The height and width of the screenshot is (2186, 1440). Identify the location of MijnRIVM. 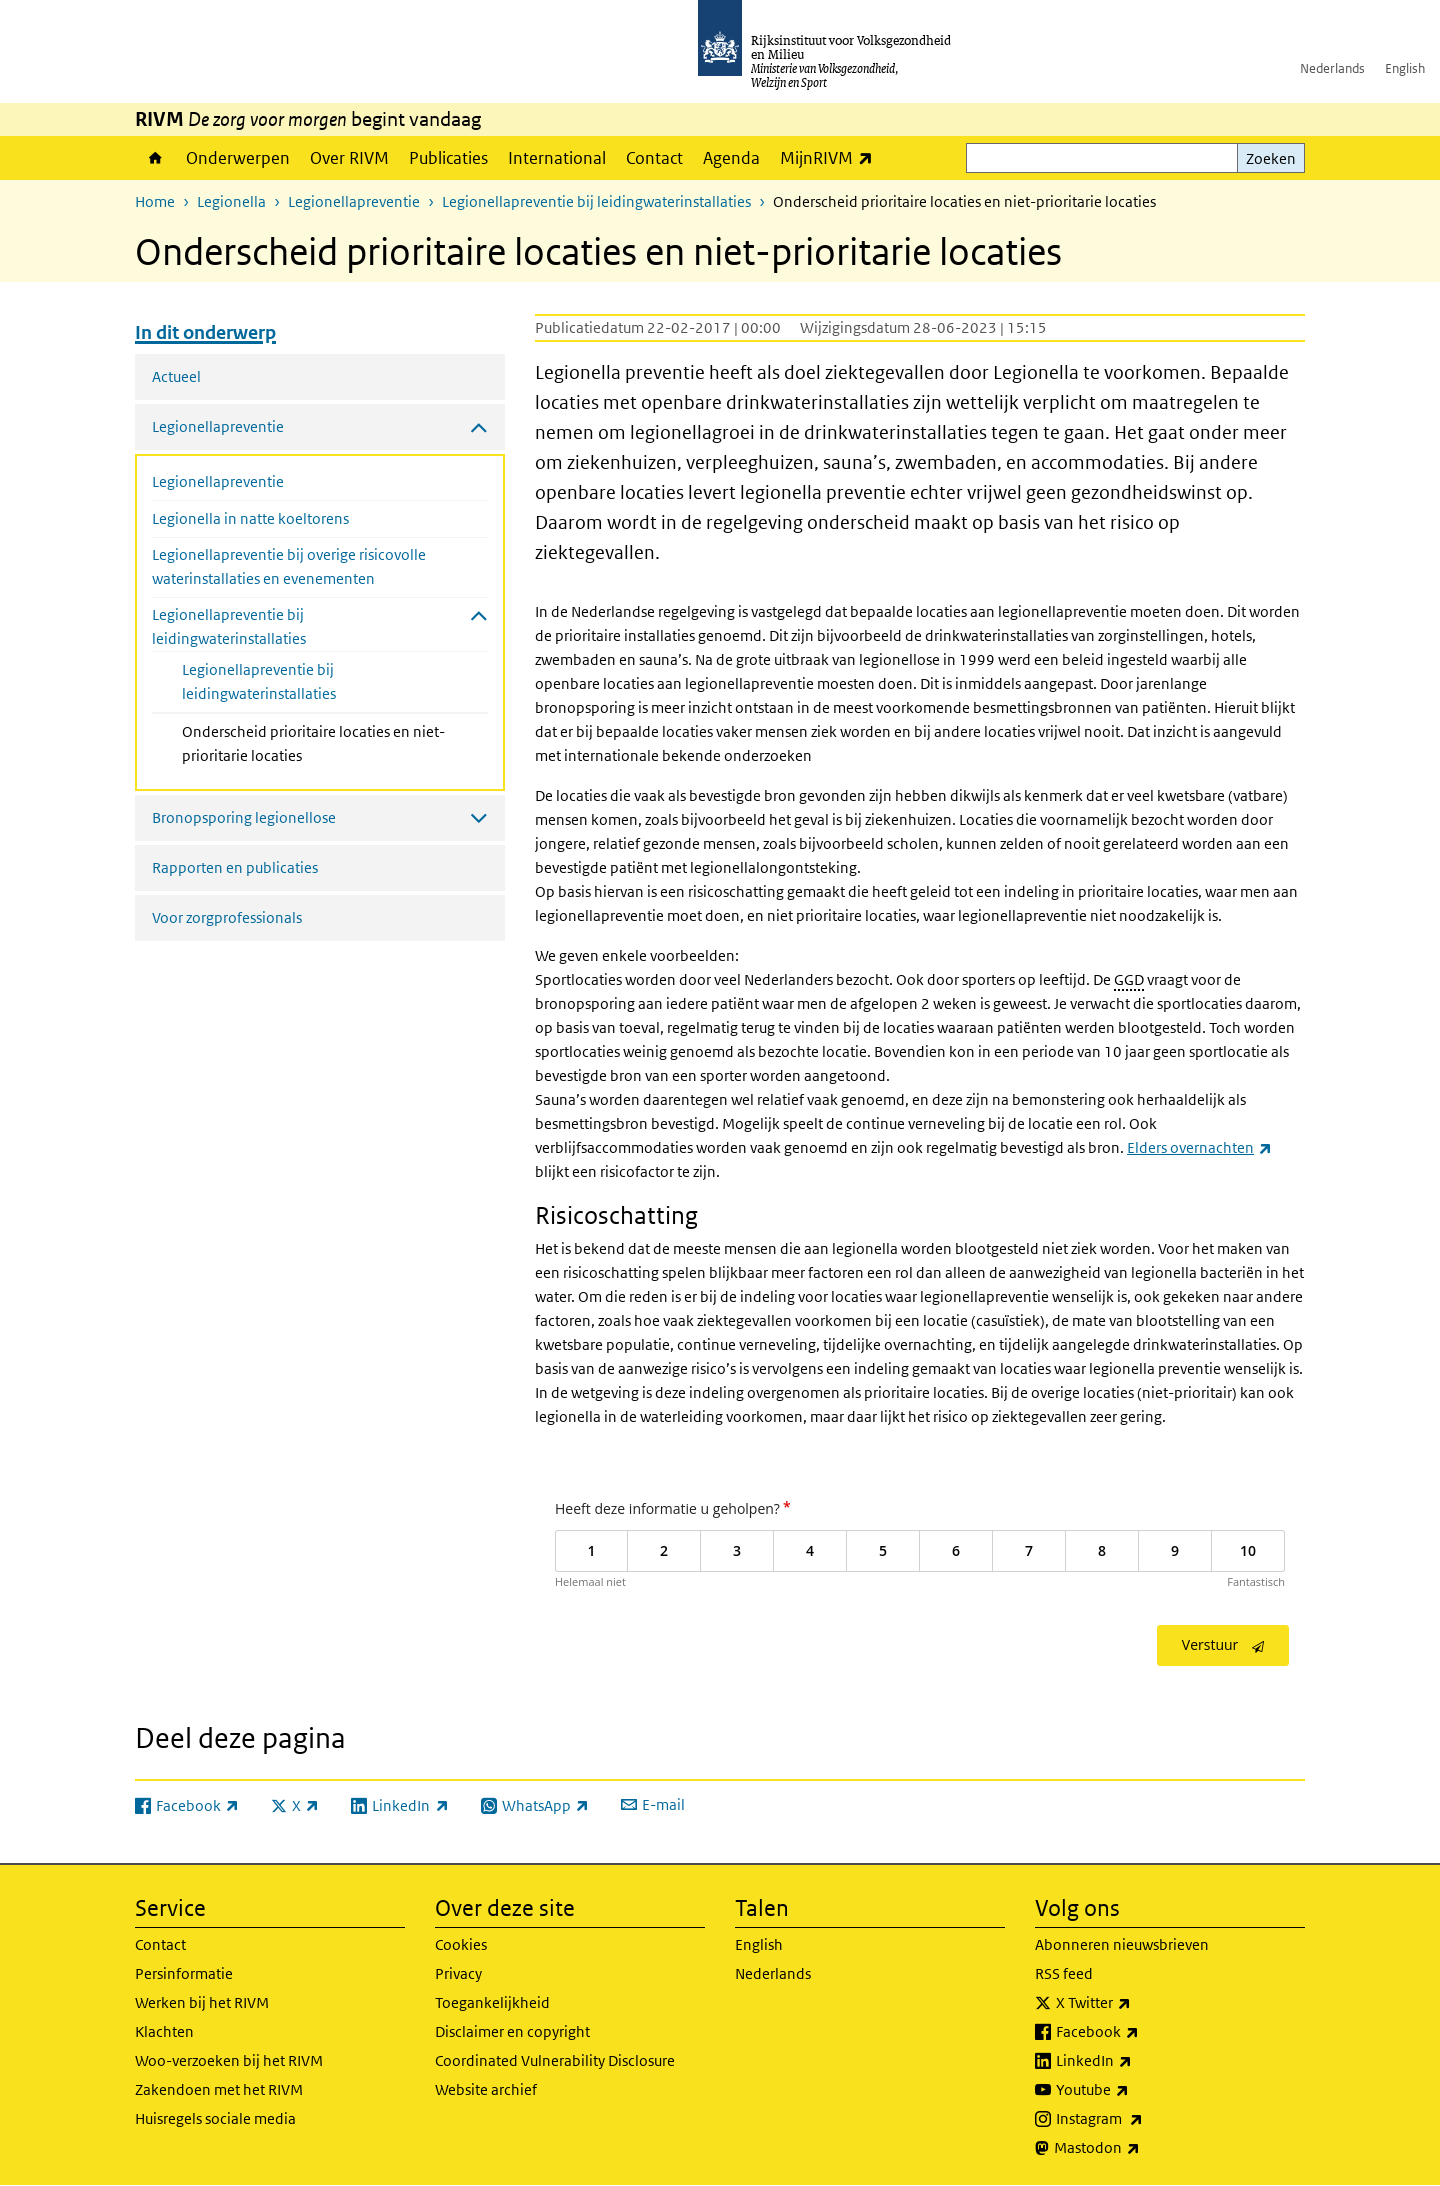
(831, 157).